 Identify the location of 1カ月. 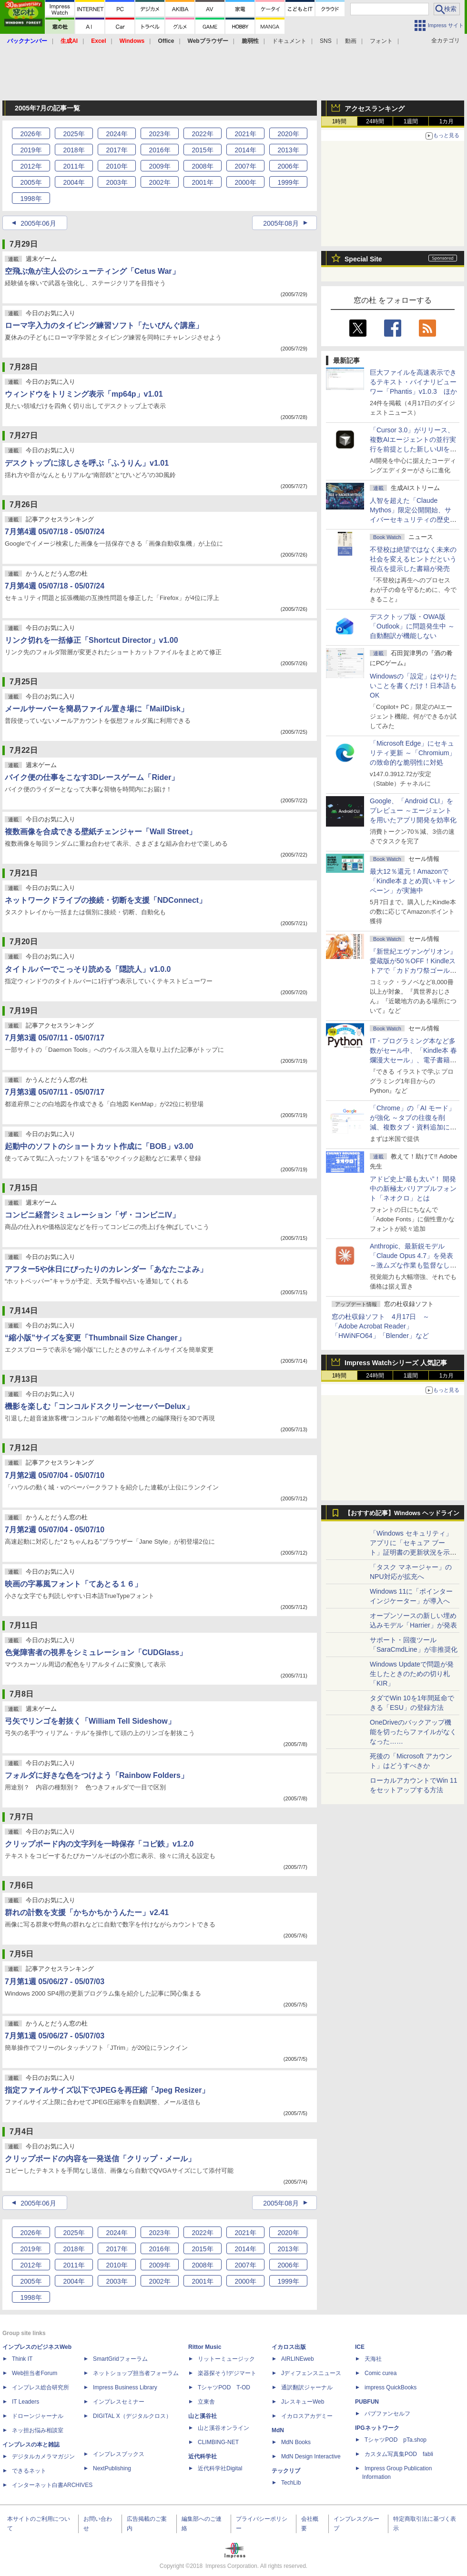
(446, 121).